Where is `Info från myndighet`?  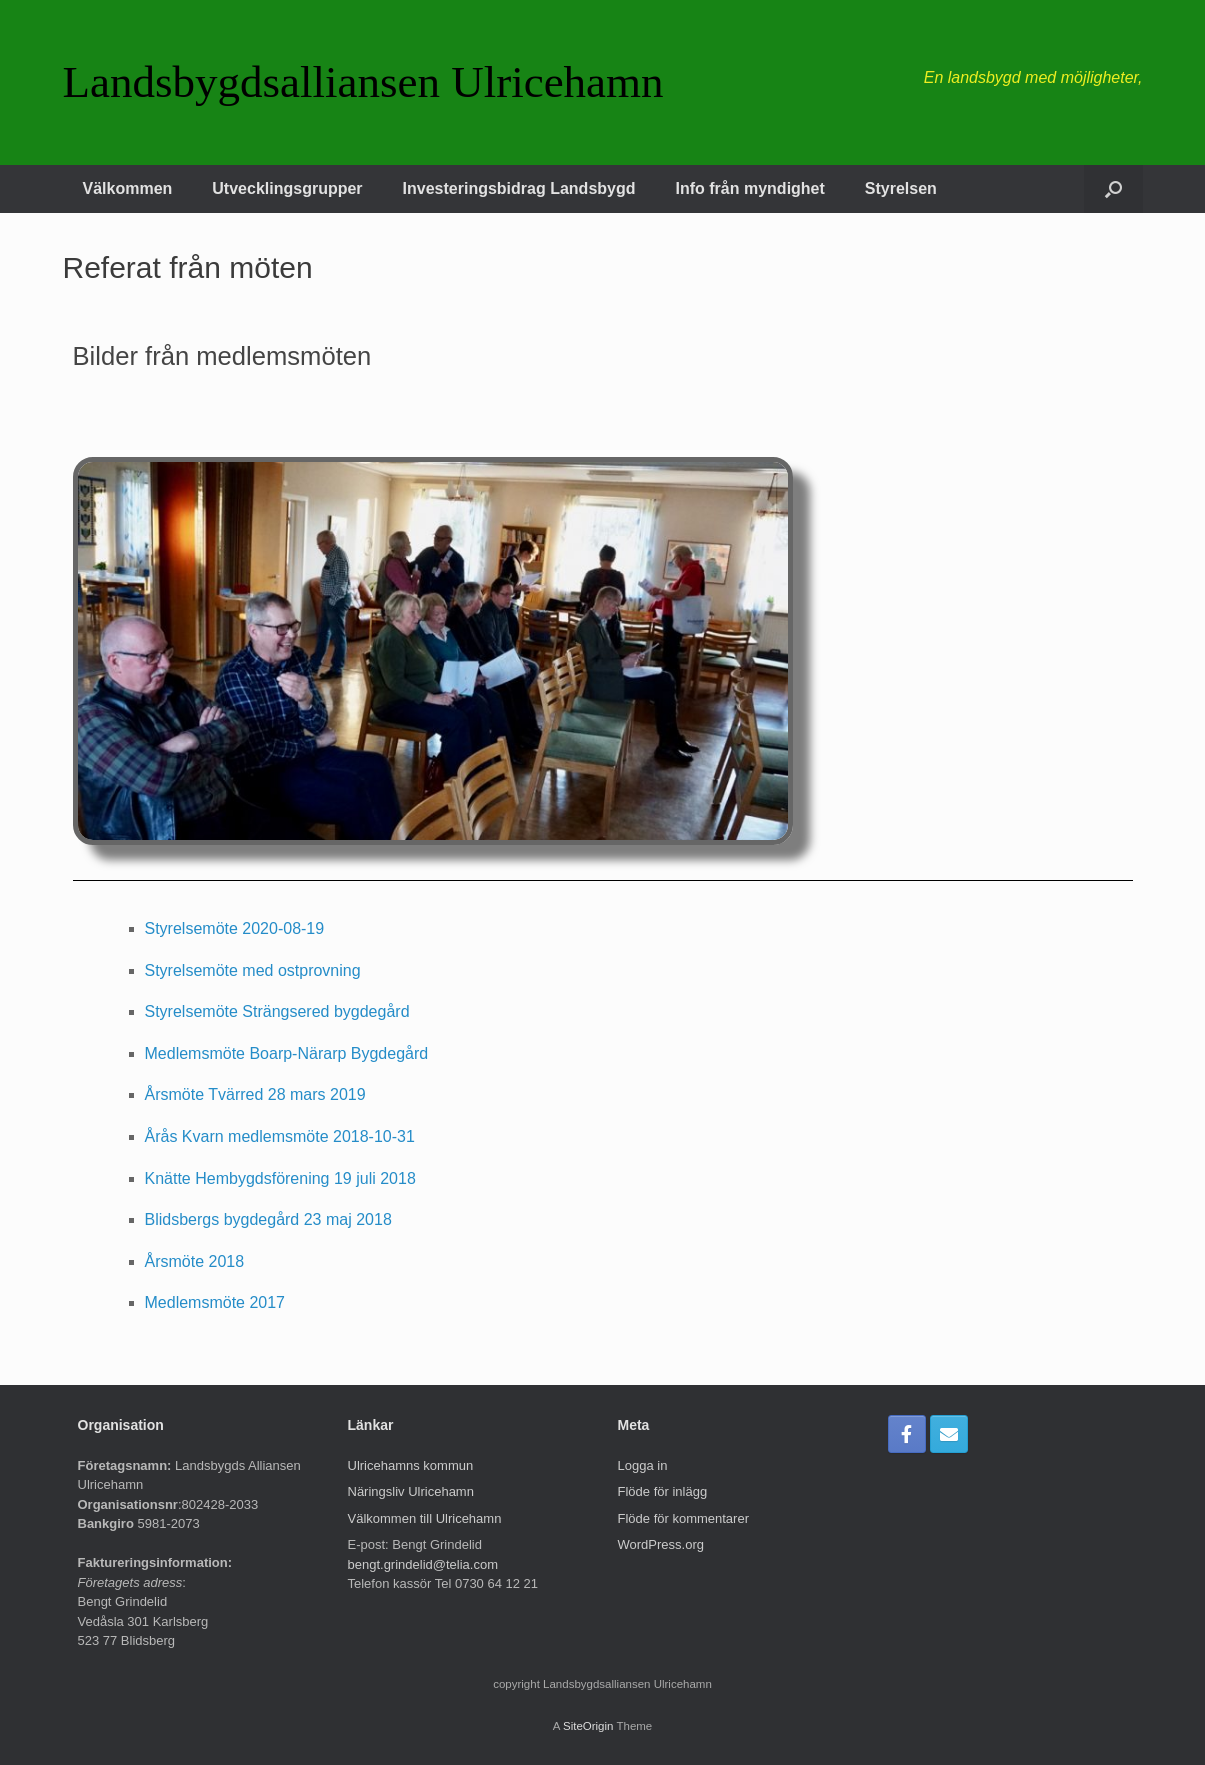 Info från myndighet is located at coordinates (750, 188).